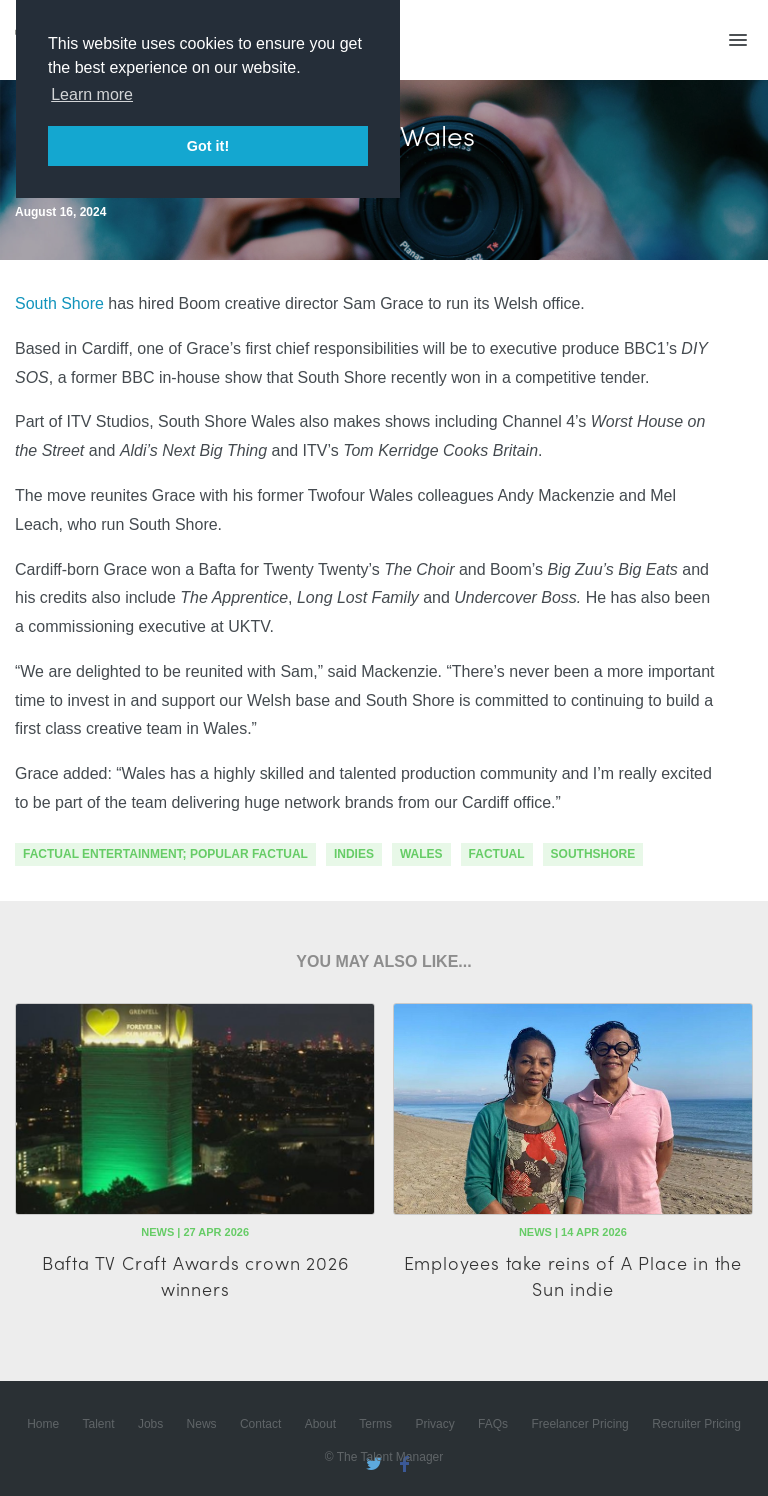 The width and height of the screenshot is (768, 1496). What do you see at coordinates (59, 303) in the screenshot?
I see `South Shore` at bounding box center [59, 303].